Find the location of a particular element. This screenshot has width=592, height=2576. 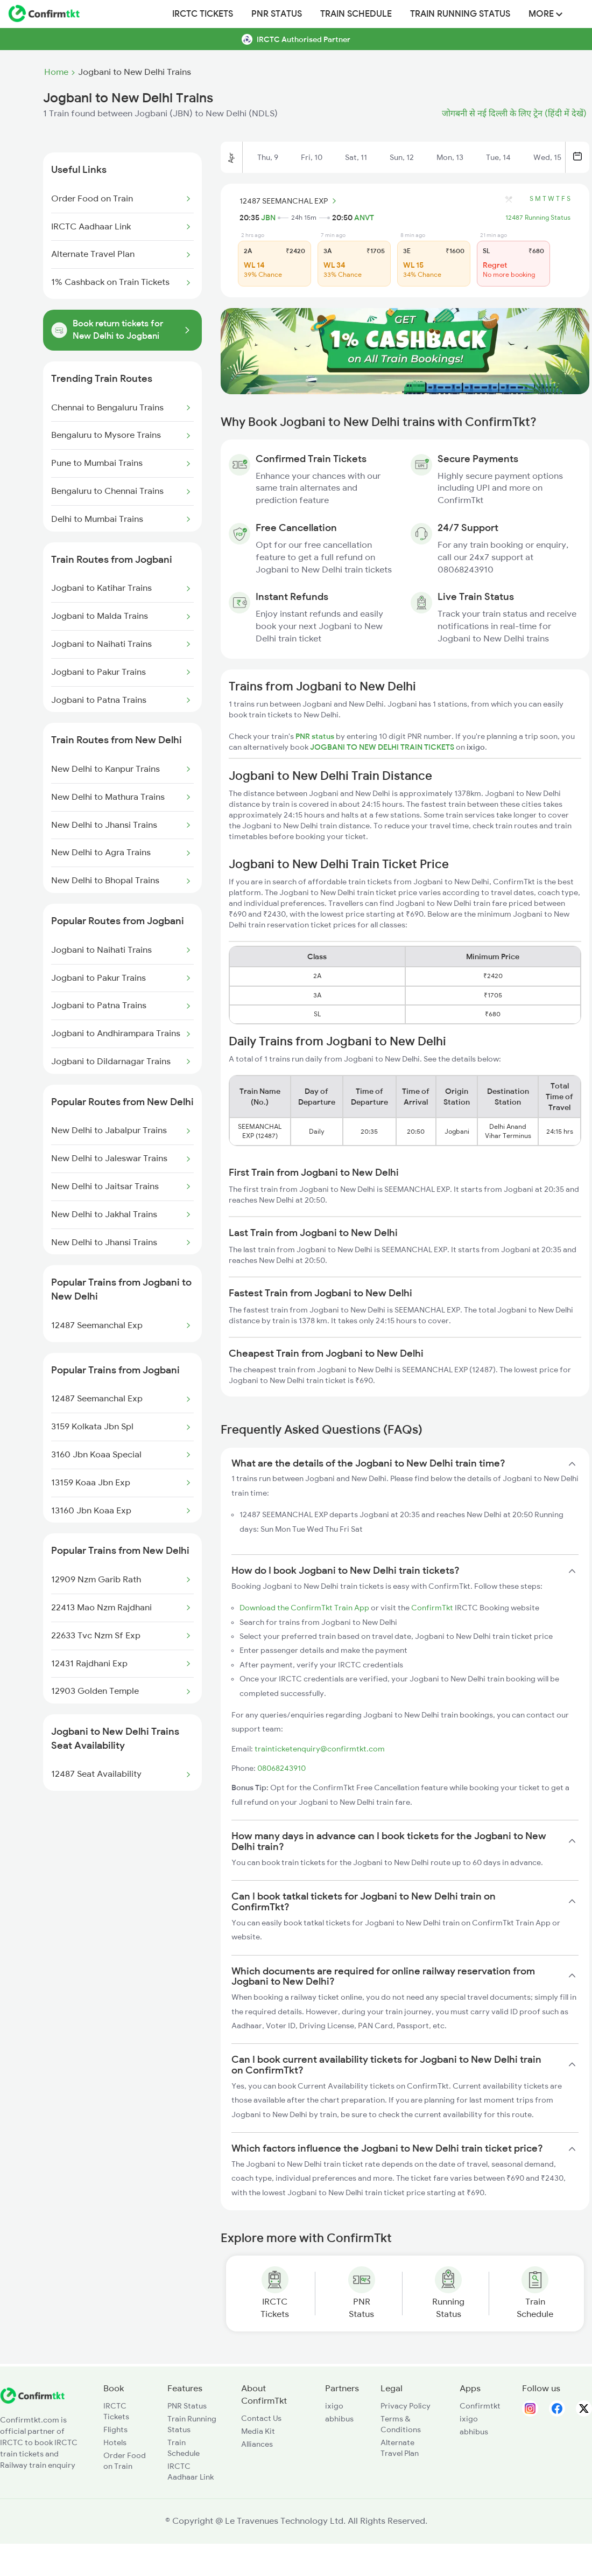

abhibus is located at coordinates (339, 2418).